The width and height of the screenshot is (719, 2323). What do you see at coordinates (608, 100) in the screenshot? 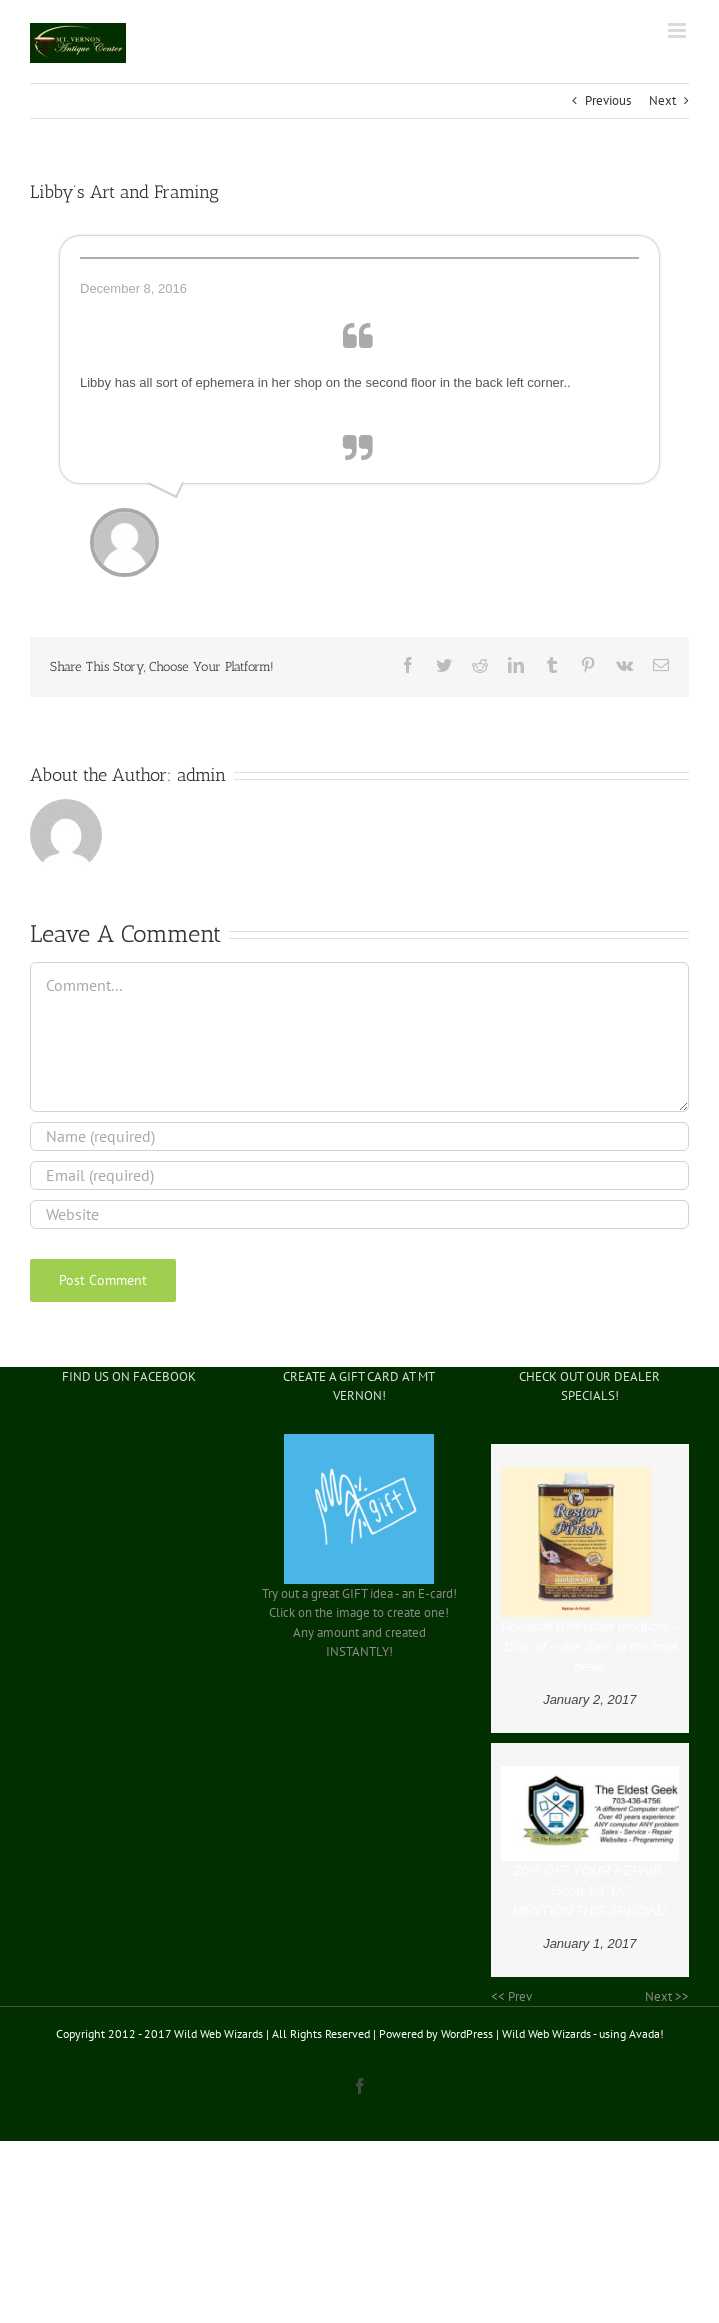
I see `Previous` at bounding box center [608, 100].